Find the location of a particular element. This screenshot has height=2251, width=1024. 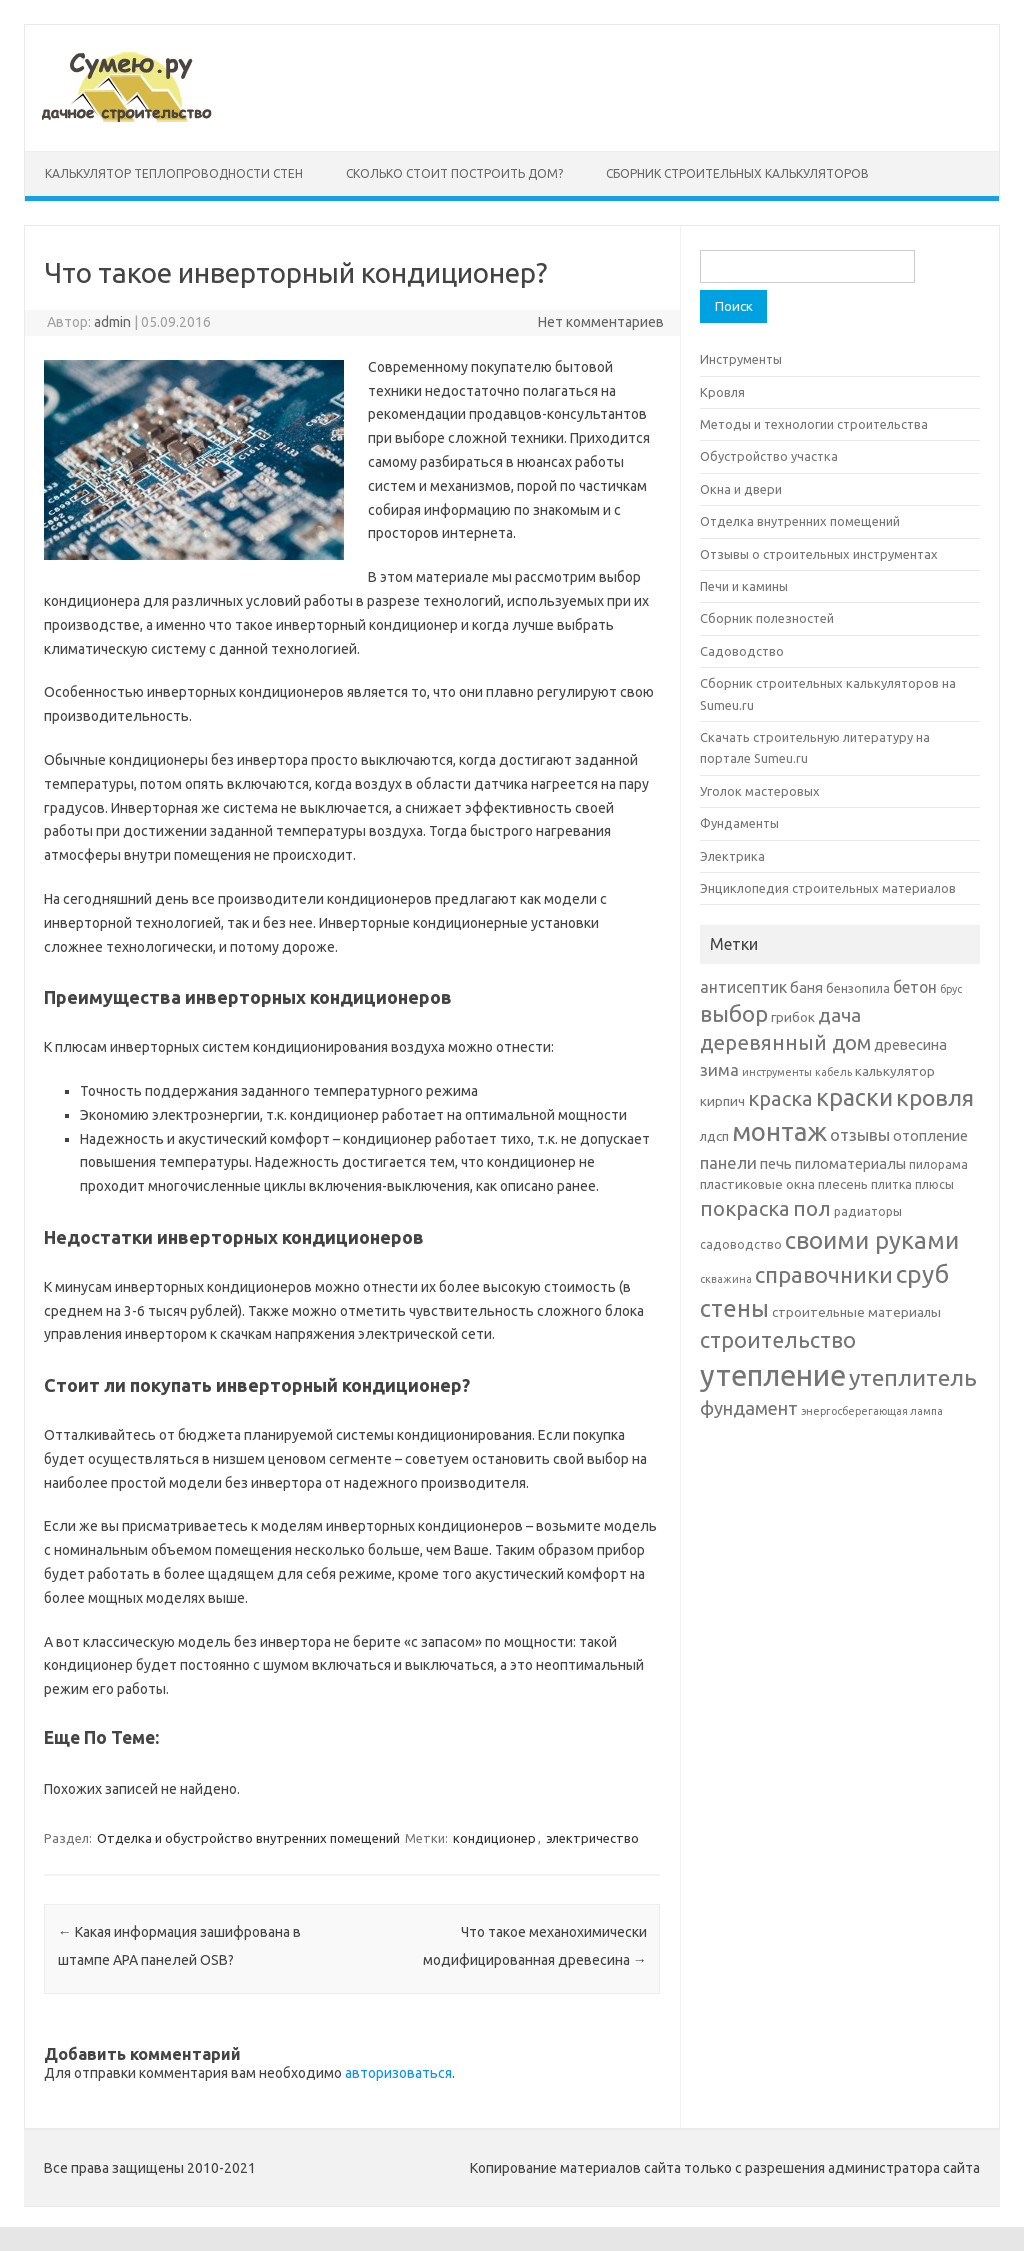

стены [стены (21 элемент)] is located at coordinates (734, 1308).